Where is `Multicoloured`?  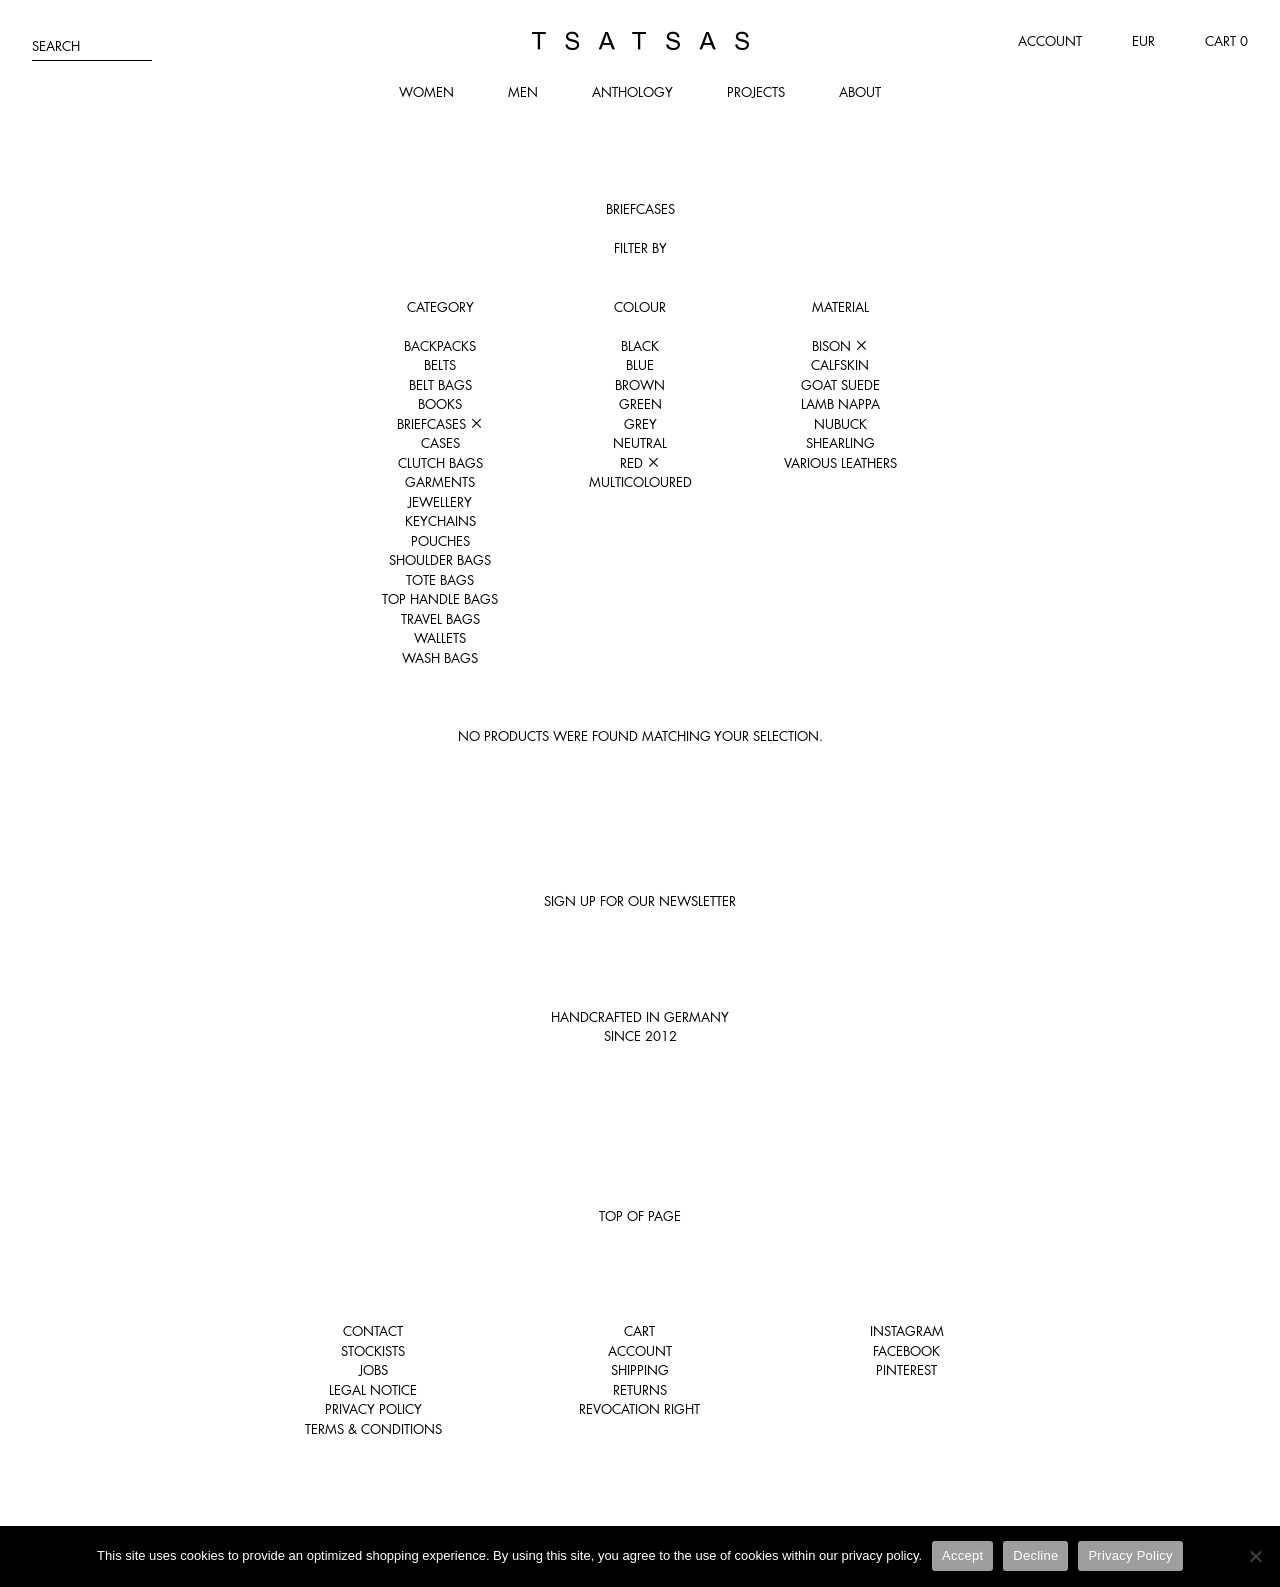
Multicoloured is located at coordinates (640, 482).